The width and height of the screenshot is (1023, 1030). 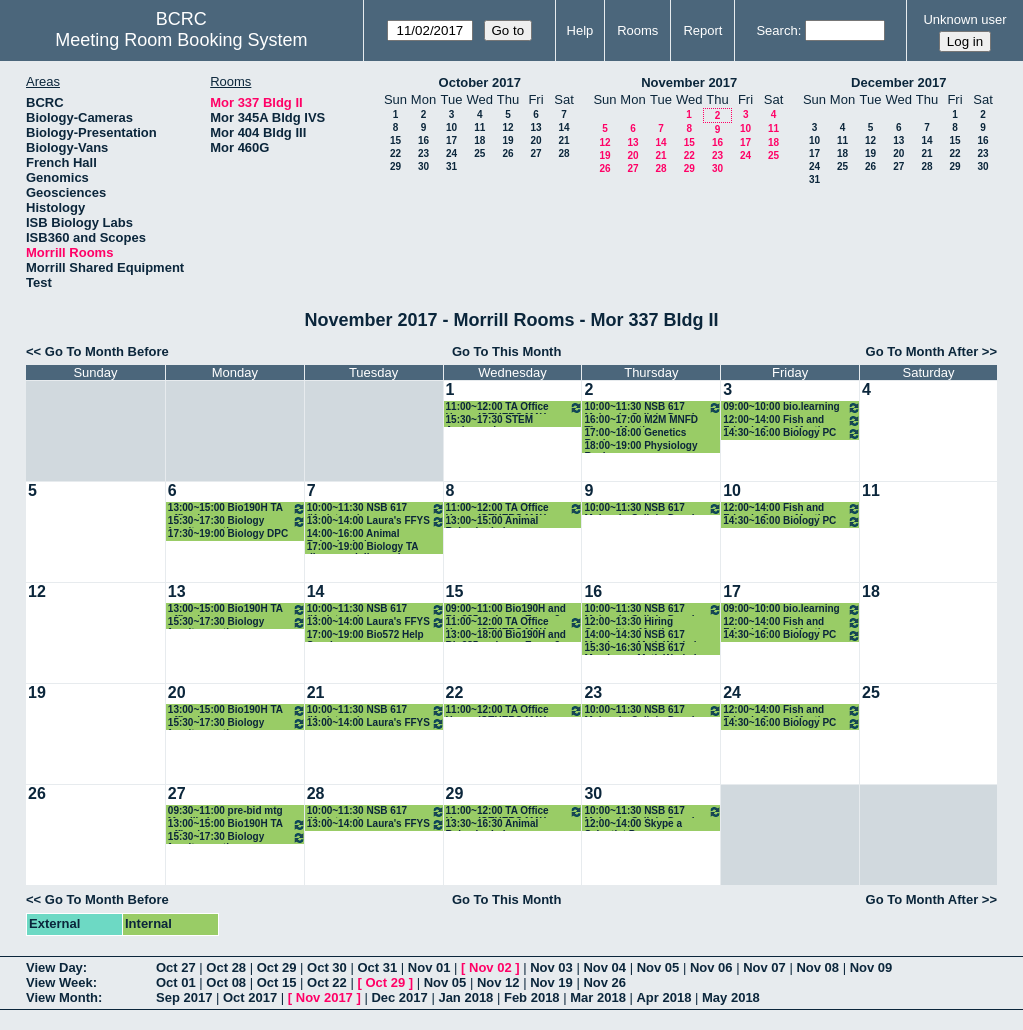 What do you see at coordinates (377, 967) in the screenshot?
I see `Oct 31` at bounding box center [377, 967].